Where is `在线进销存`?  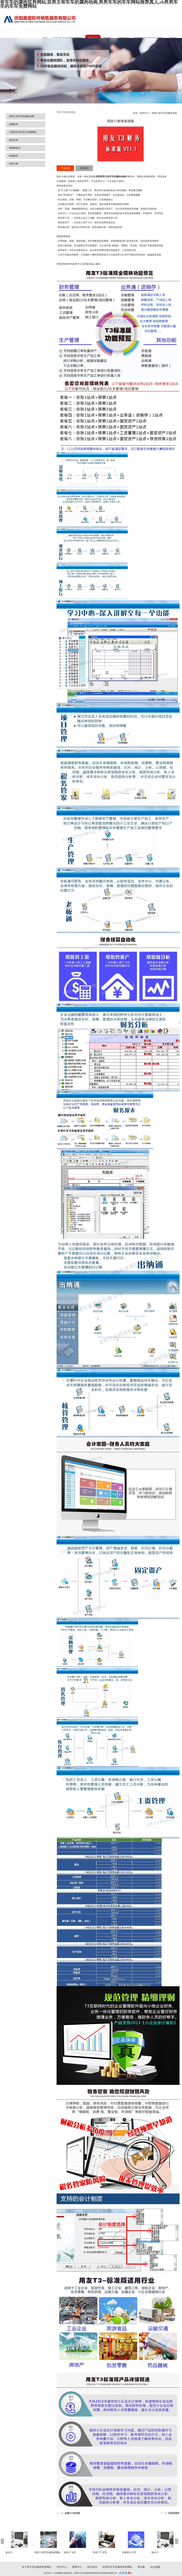
在线进销存 is located at coordinates (174, 2513).